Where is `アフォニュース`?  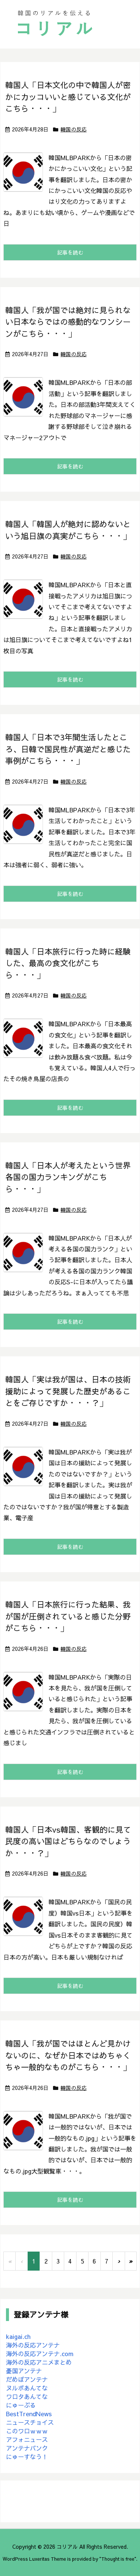 アフォニュース is located at coordinates (27, 2439).